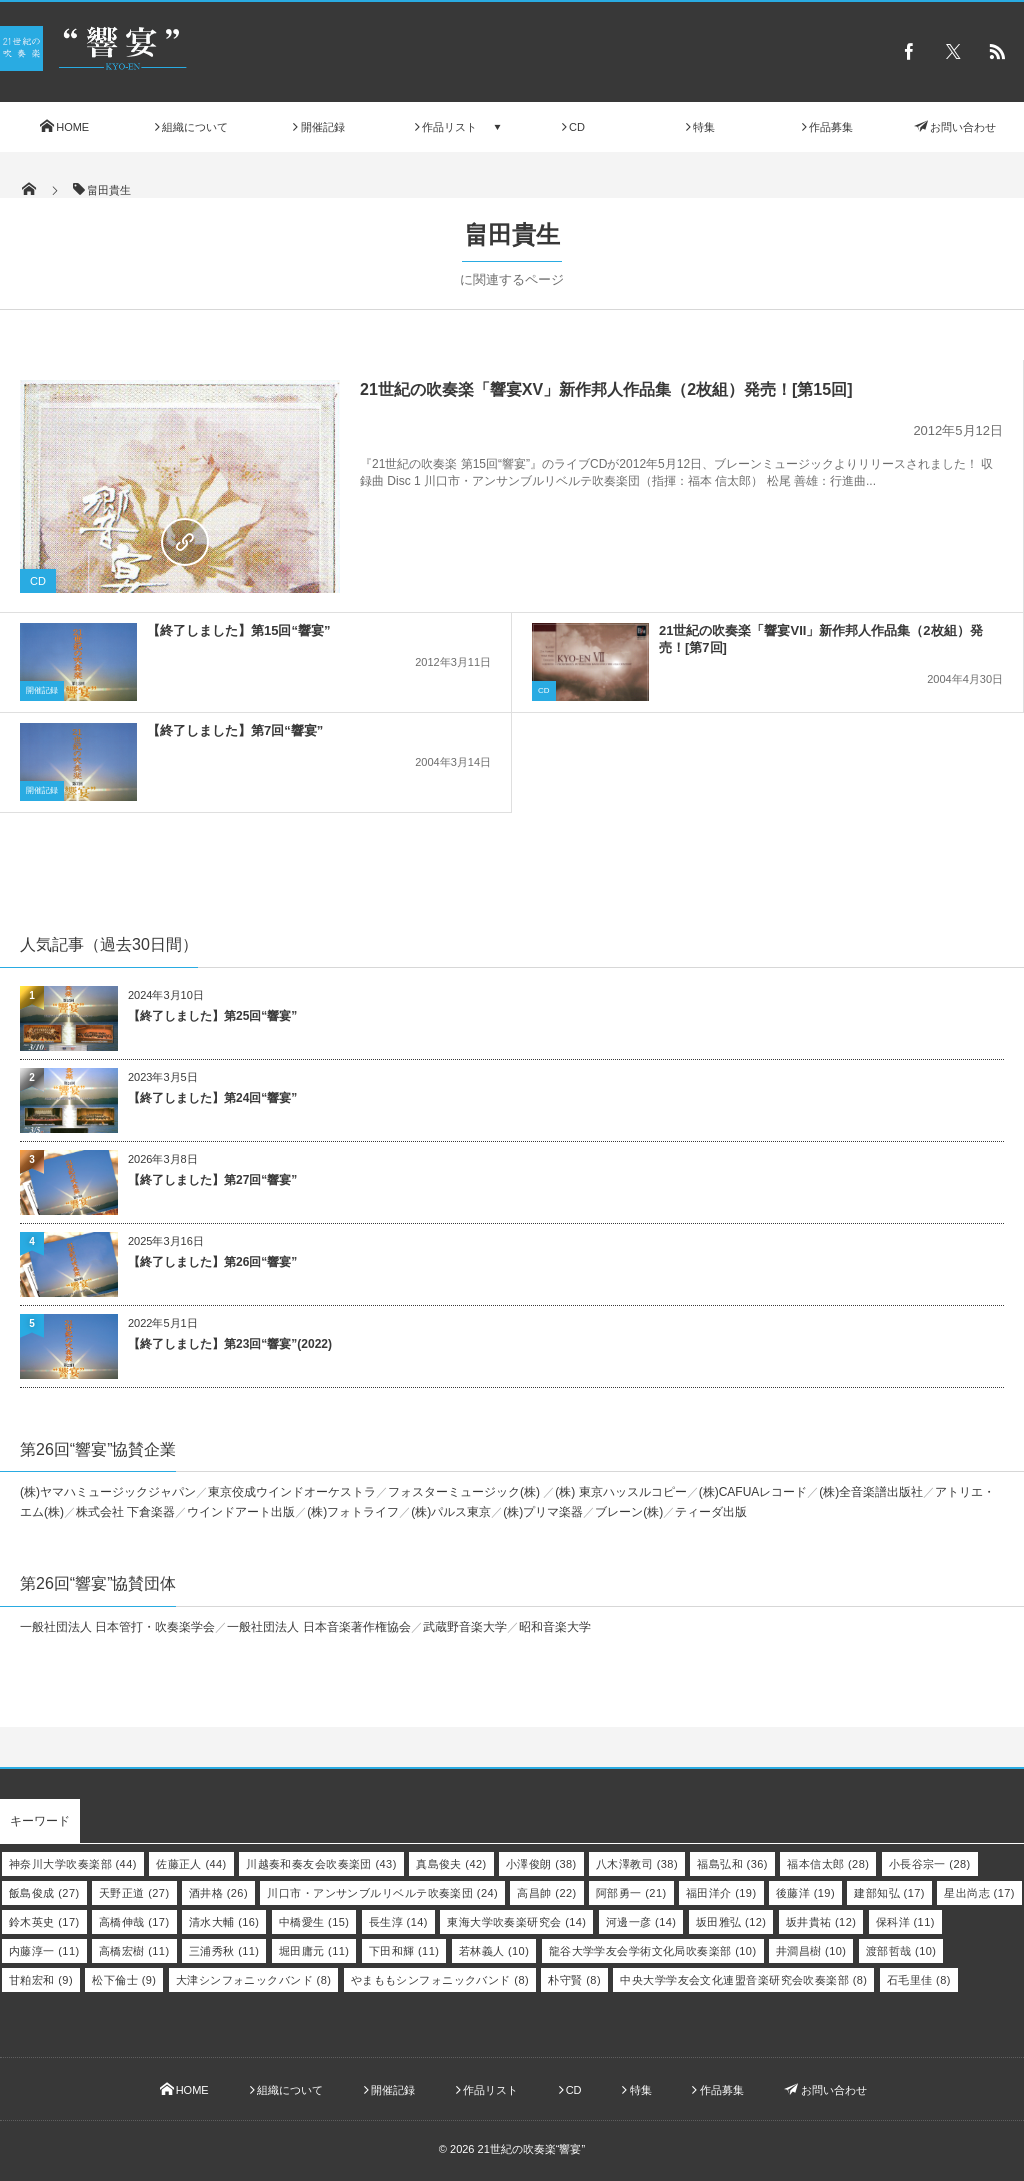 Image resolution: width=1024 pixels, height=2181 pixels. Describe the element at coordinates (821, 1922) in the screenshot. I see `坂井貴祐 [坂井貴祐 (12個の項目)]` at that location.